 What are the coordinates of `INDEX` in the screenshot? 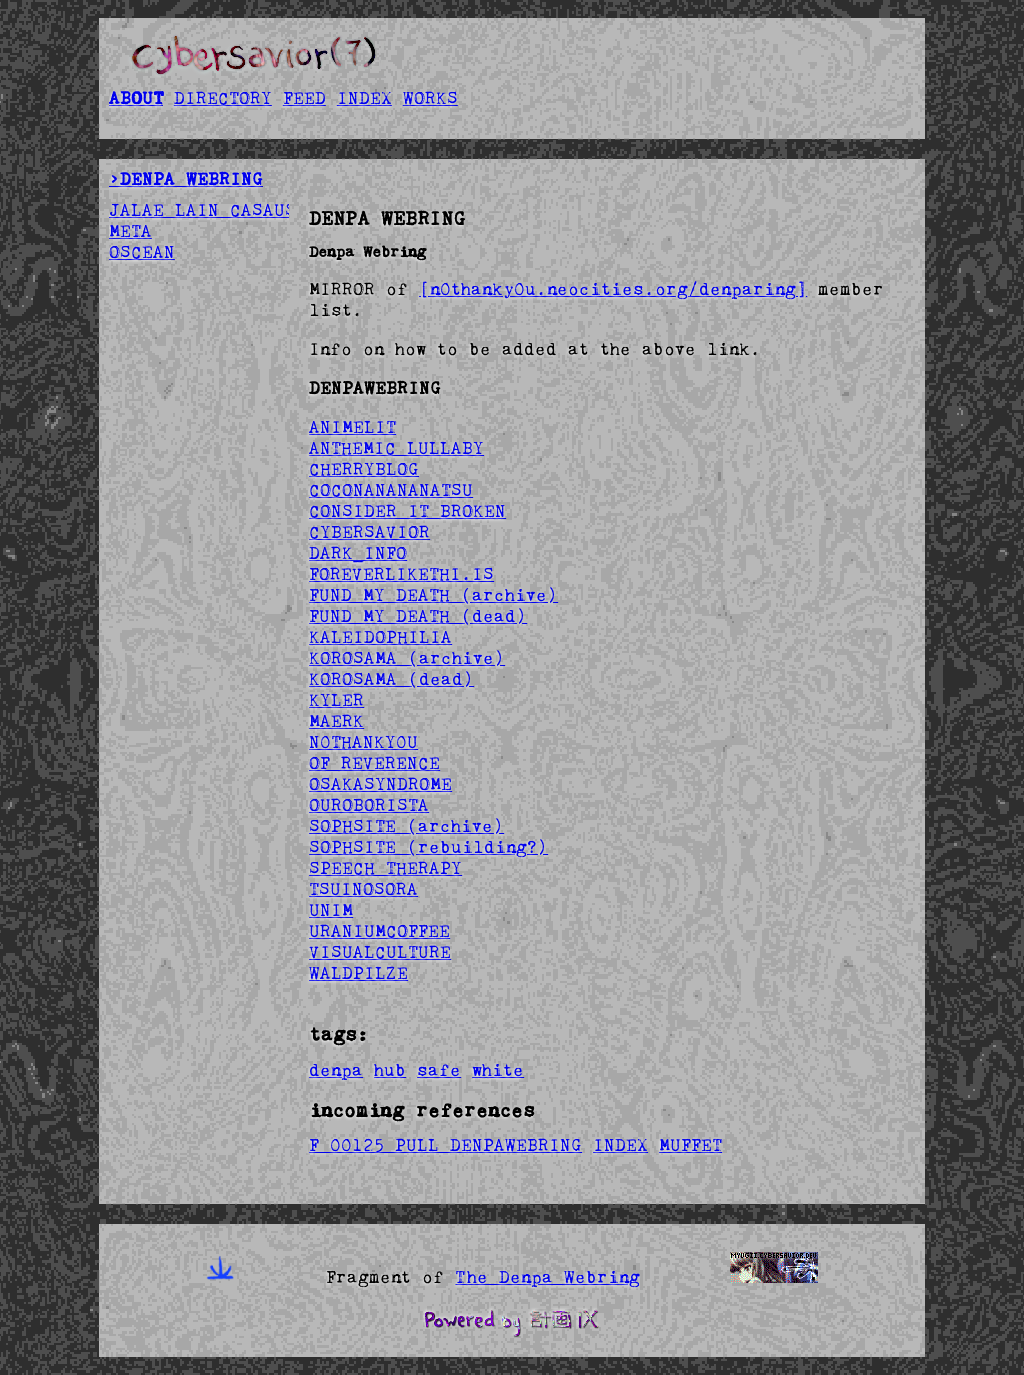 It's located at (364, 98).